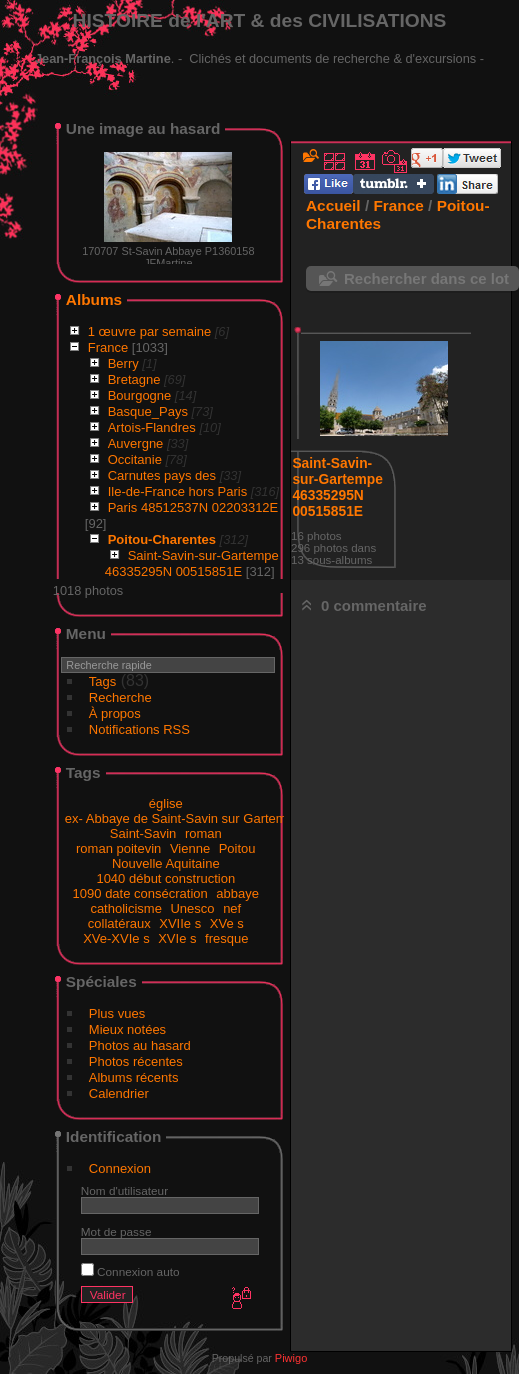 The image size is (519, 1374). Describe the element at coordinates (130, 1271) in the screenshot. I see `Connexion auto` at that location.